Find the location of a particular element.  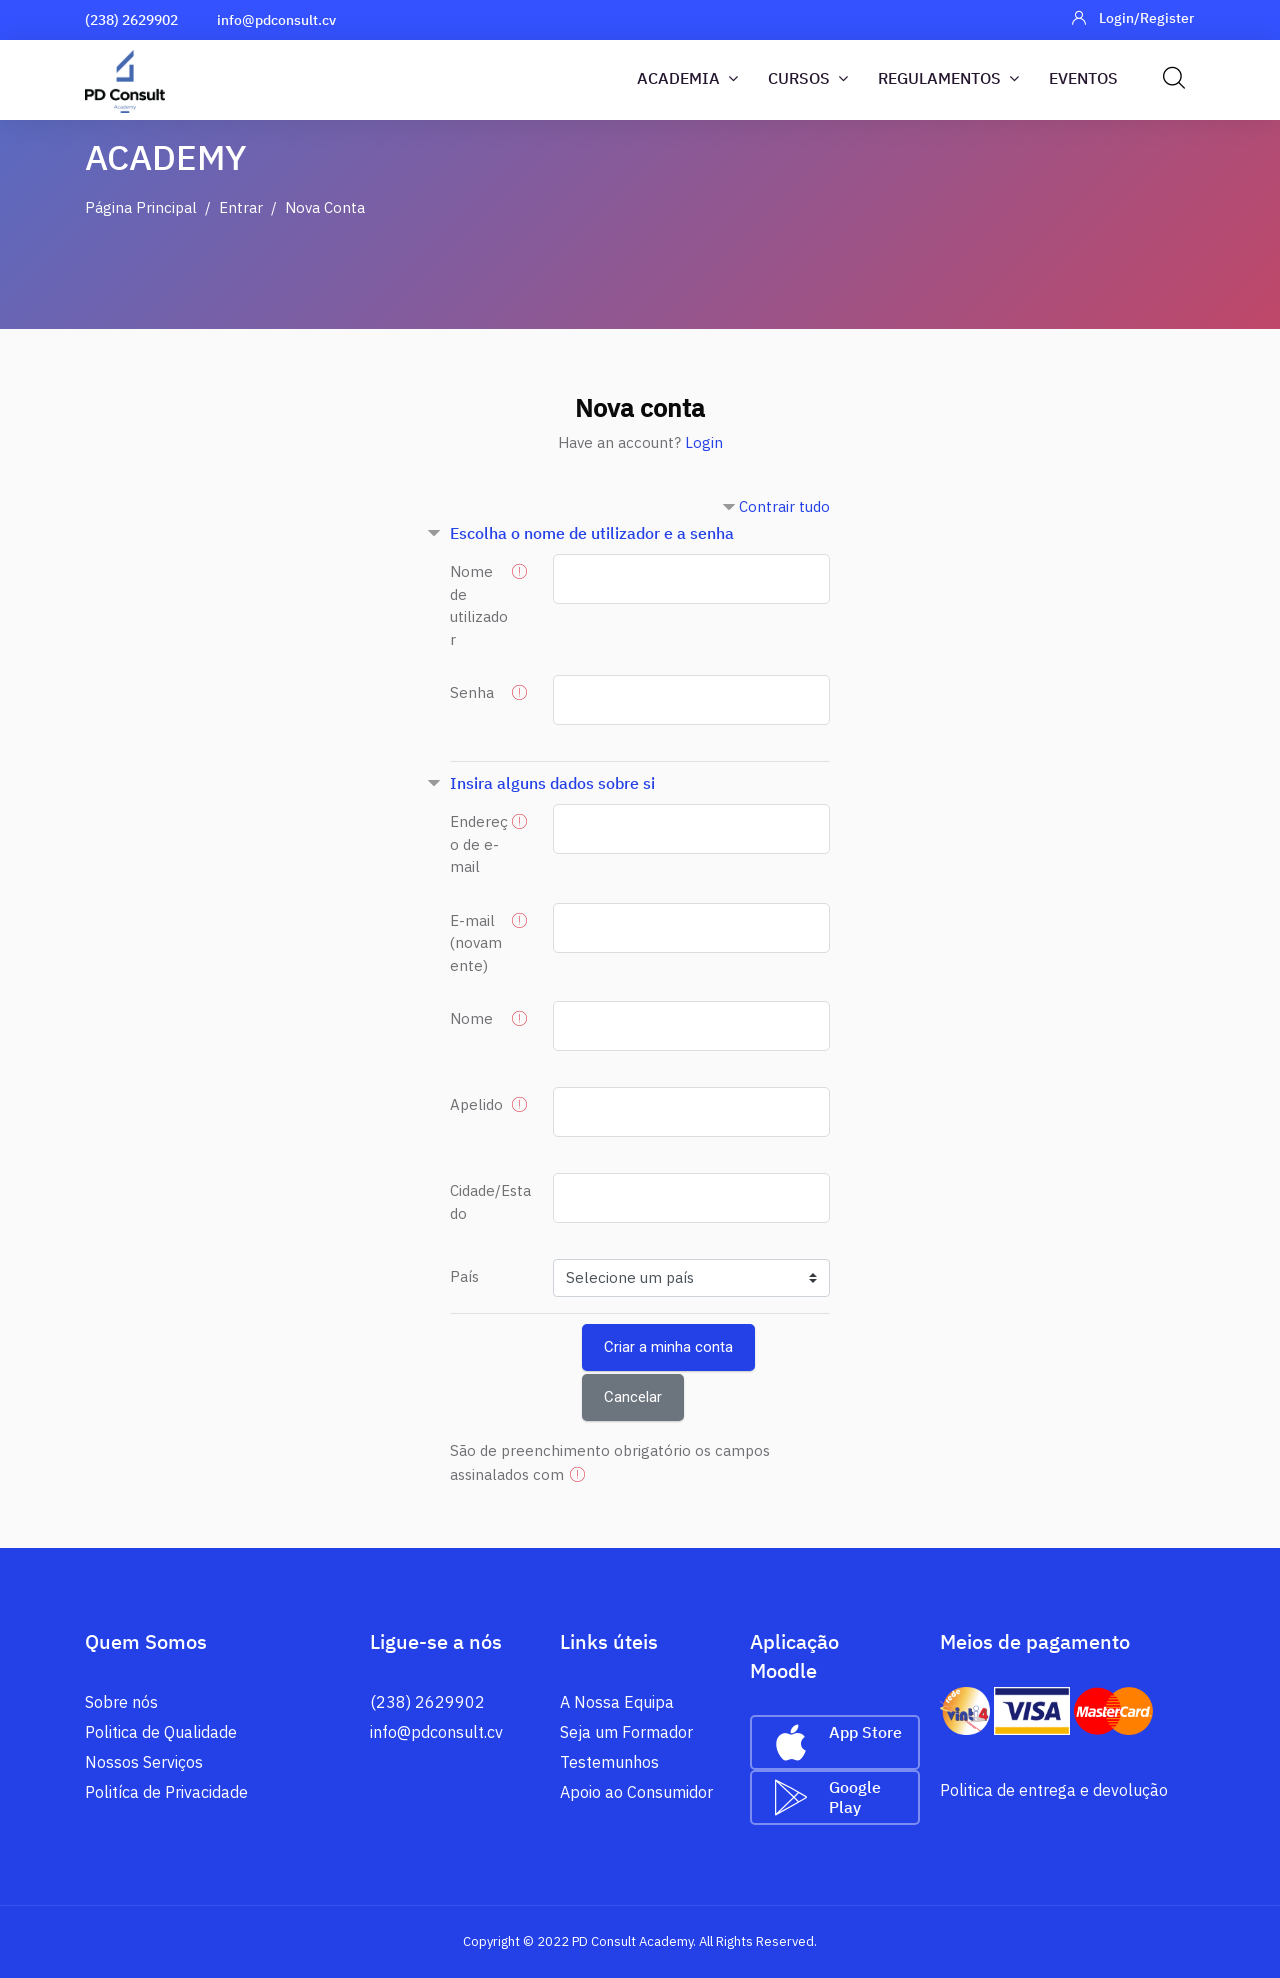

Insira alguns dados sobre si [button] is located at coordinates (552, 783).